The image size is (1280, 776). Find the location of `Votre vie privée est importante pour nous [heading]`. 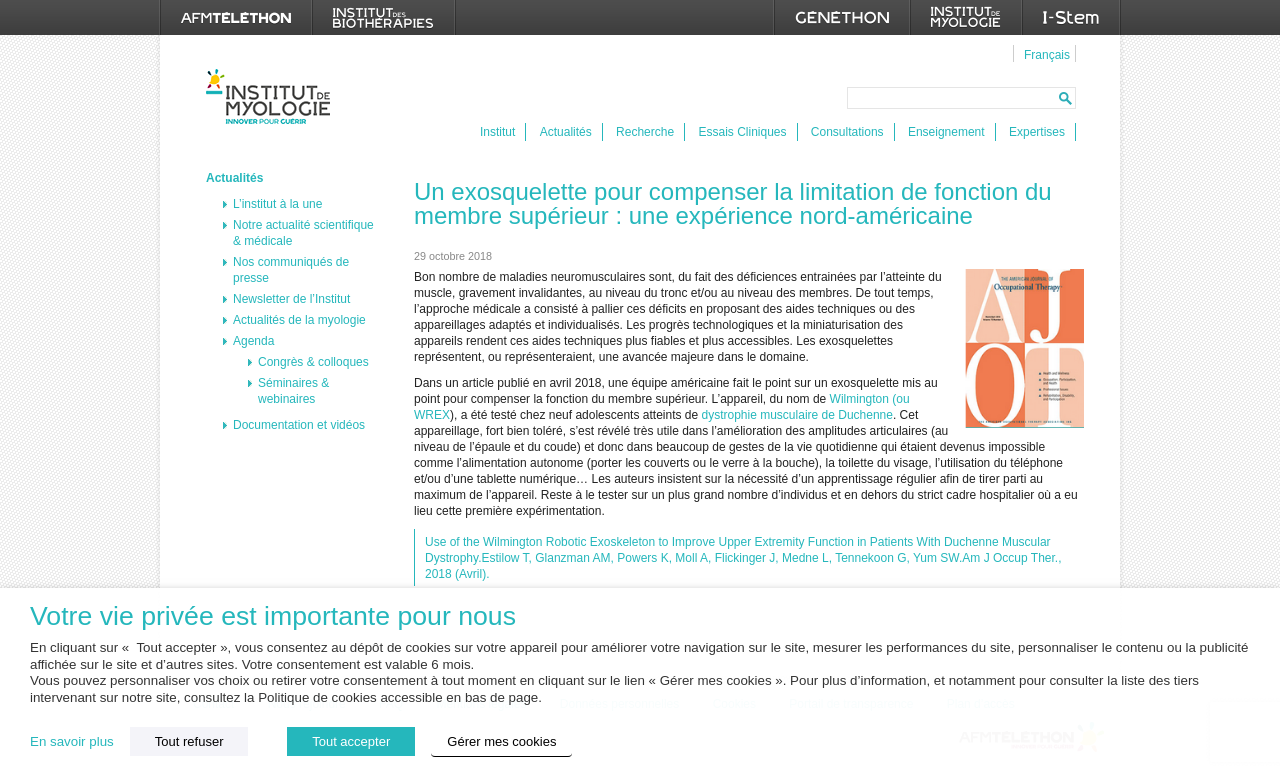

Votre vie privée est importante pour nous [heading] is located at coordinates (273, 616).